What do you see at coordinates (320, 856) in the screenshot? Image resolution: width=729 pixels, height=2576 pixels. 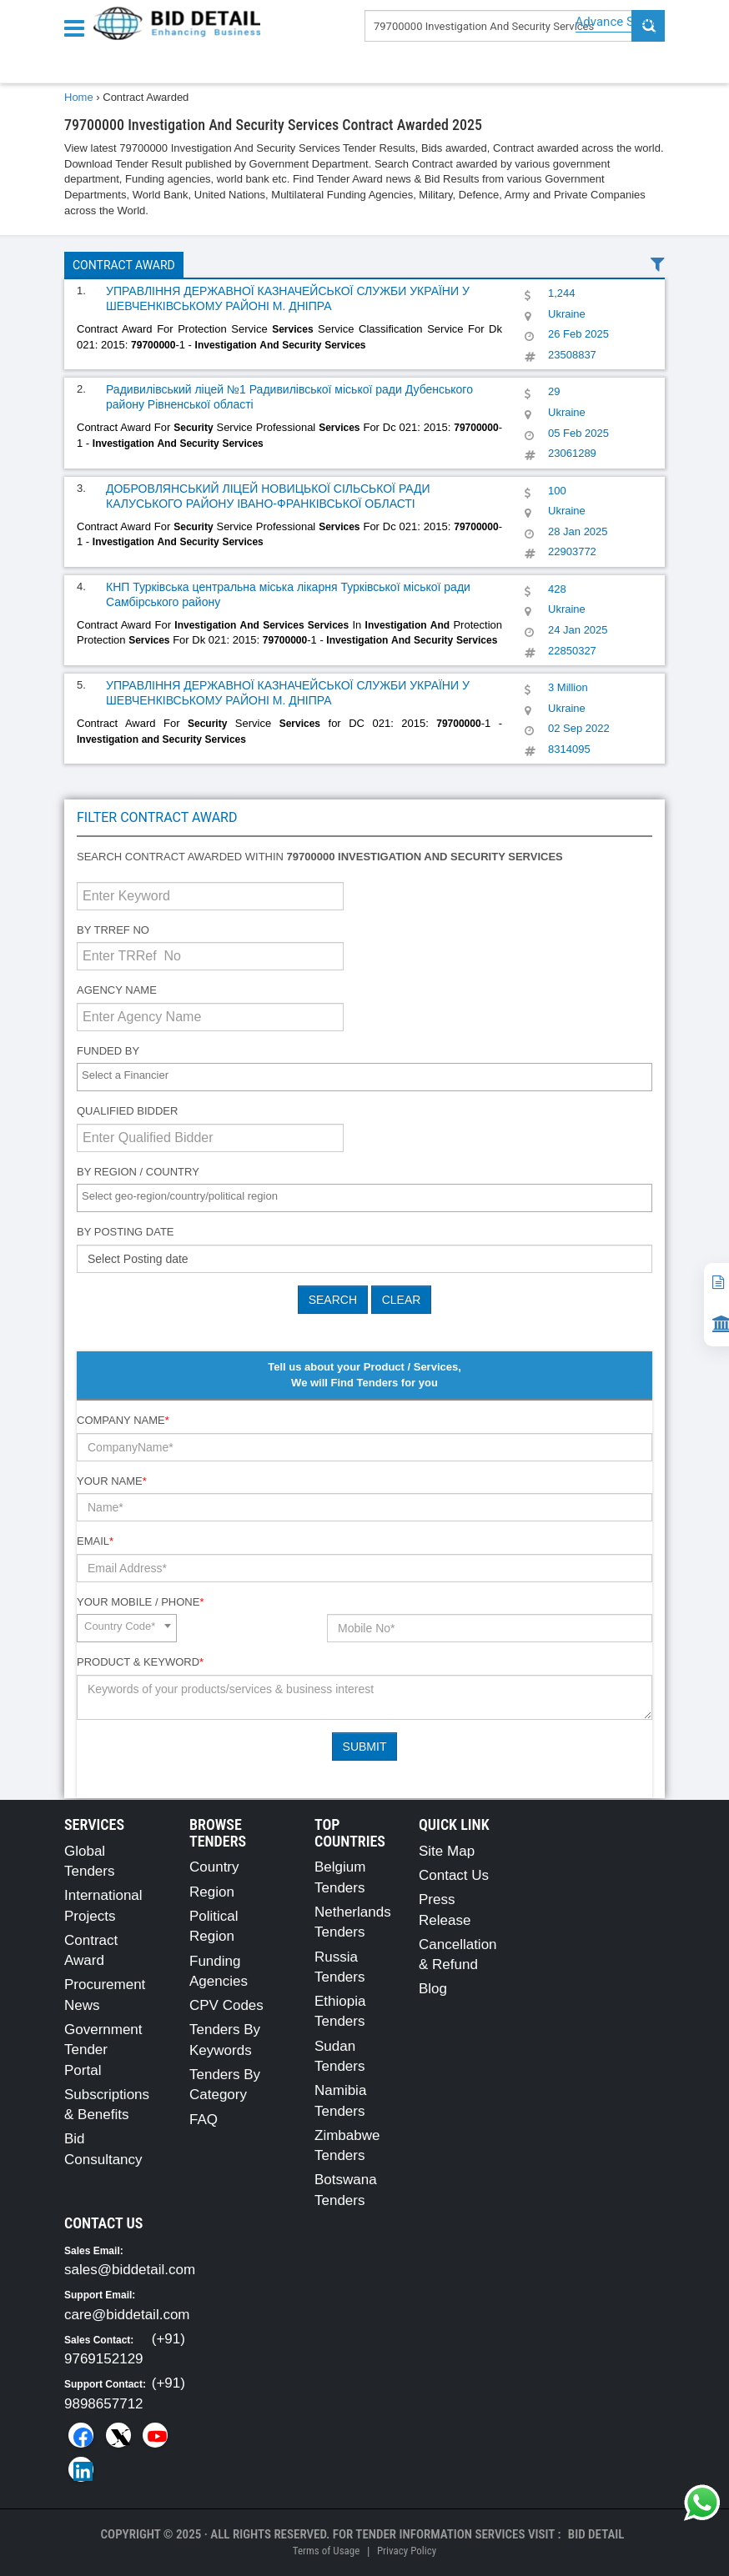 I see `Search contract awarded within` at bounding box center [320, 856].